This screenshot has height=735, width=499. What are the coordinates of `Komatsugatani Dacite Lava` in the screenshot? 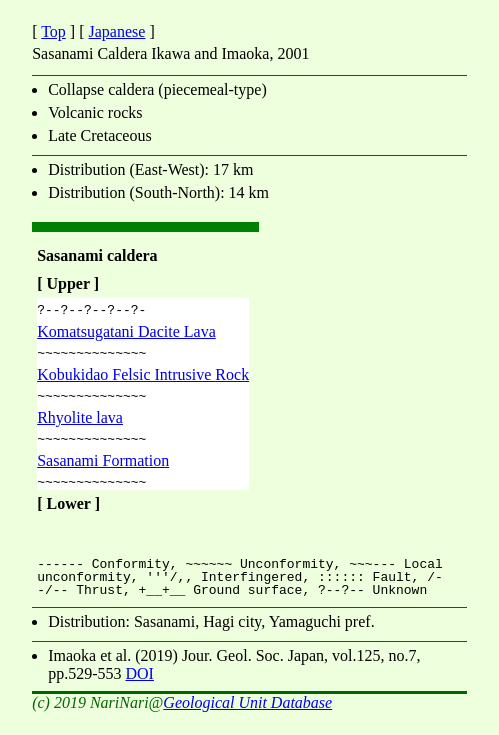 It's located at (126, 334).